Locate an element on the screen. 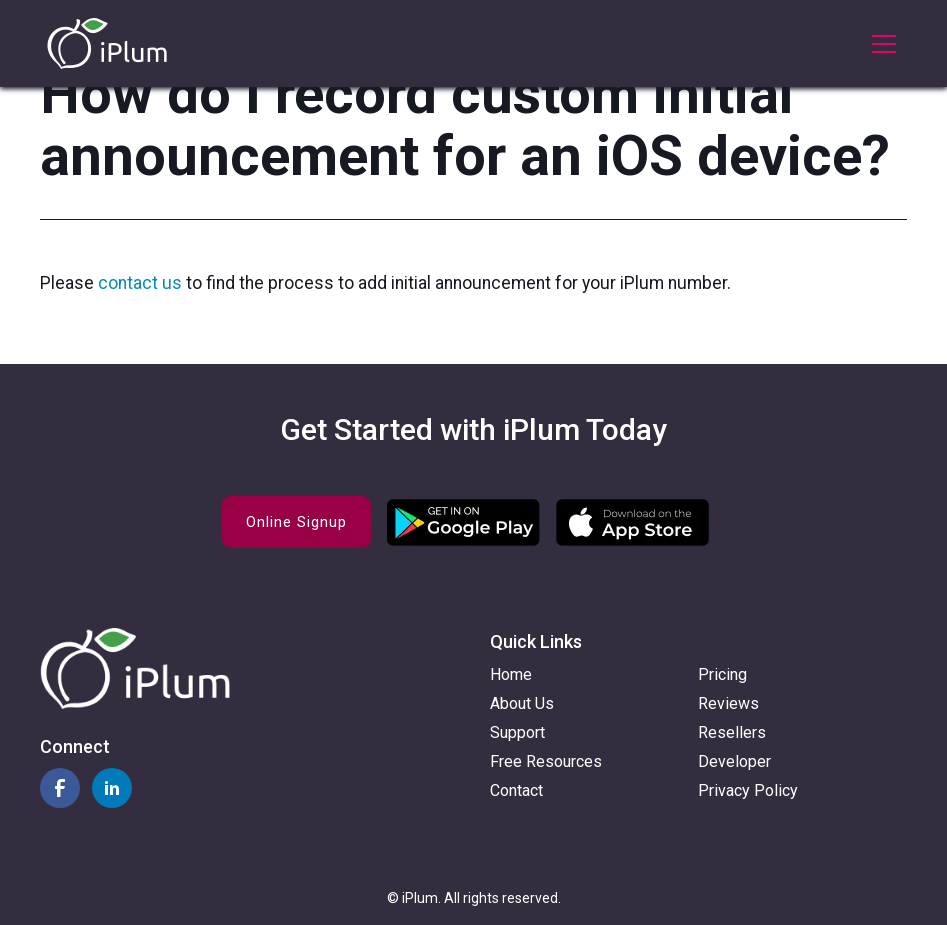 Image resolution: width=947 pixels, height=925 pixels. Pricing is located at coordinates (722, 674).